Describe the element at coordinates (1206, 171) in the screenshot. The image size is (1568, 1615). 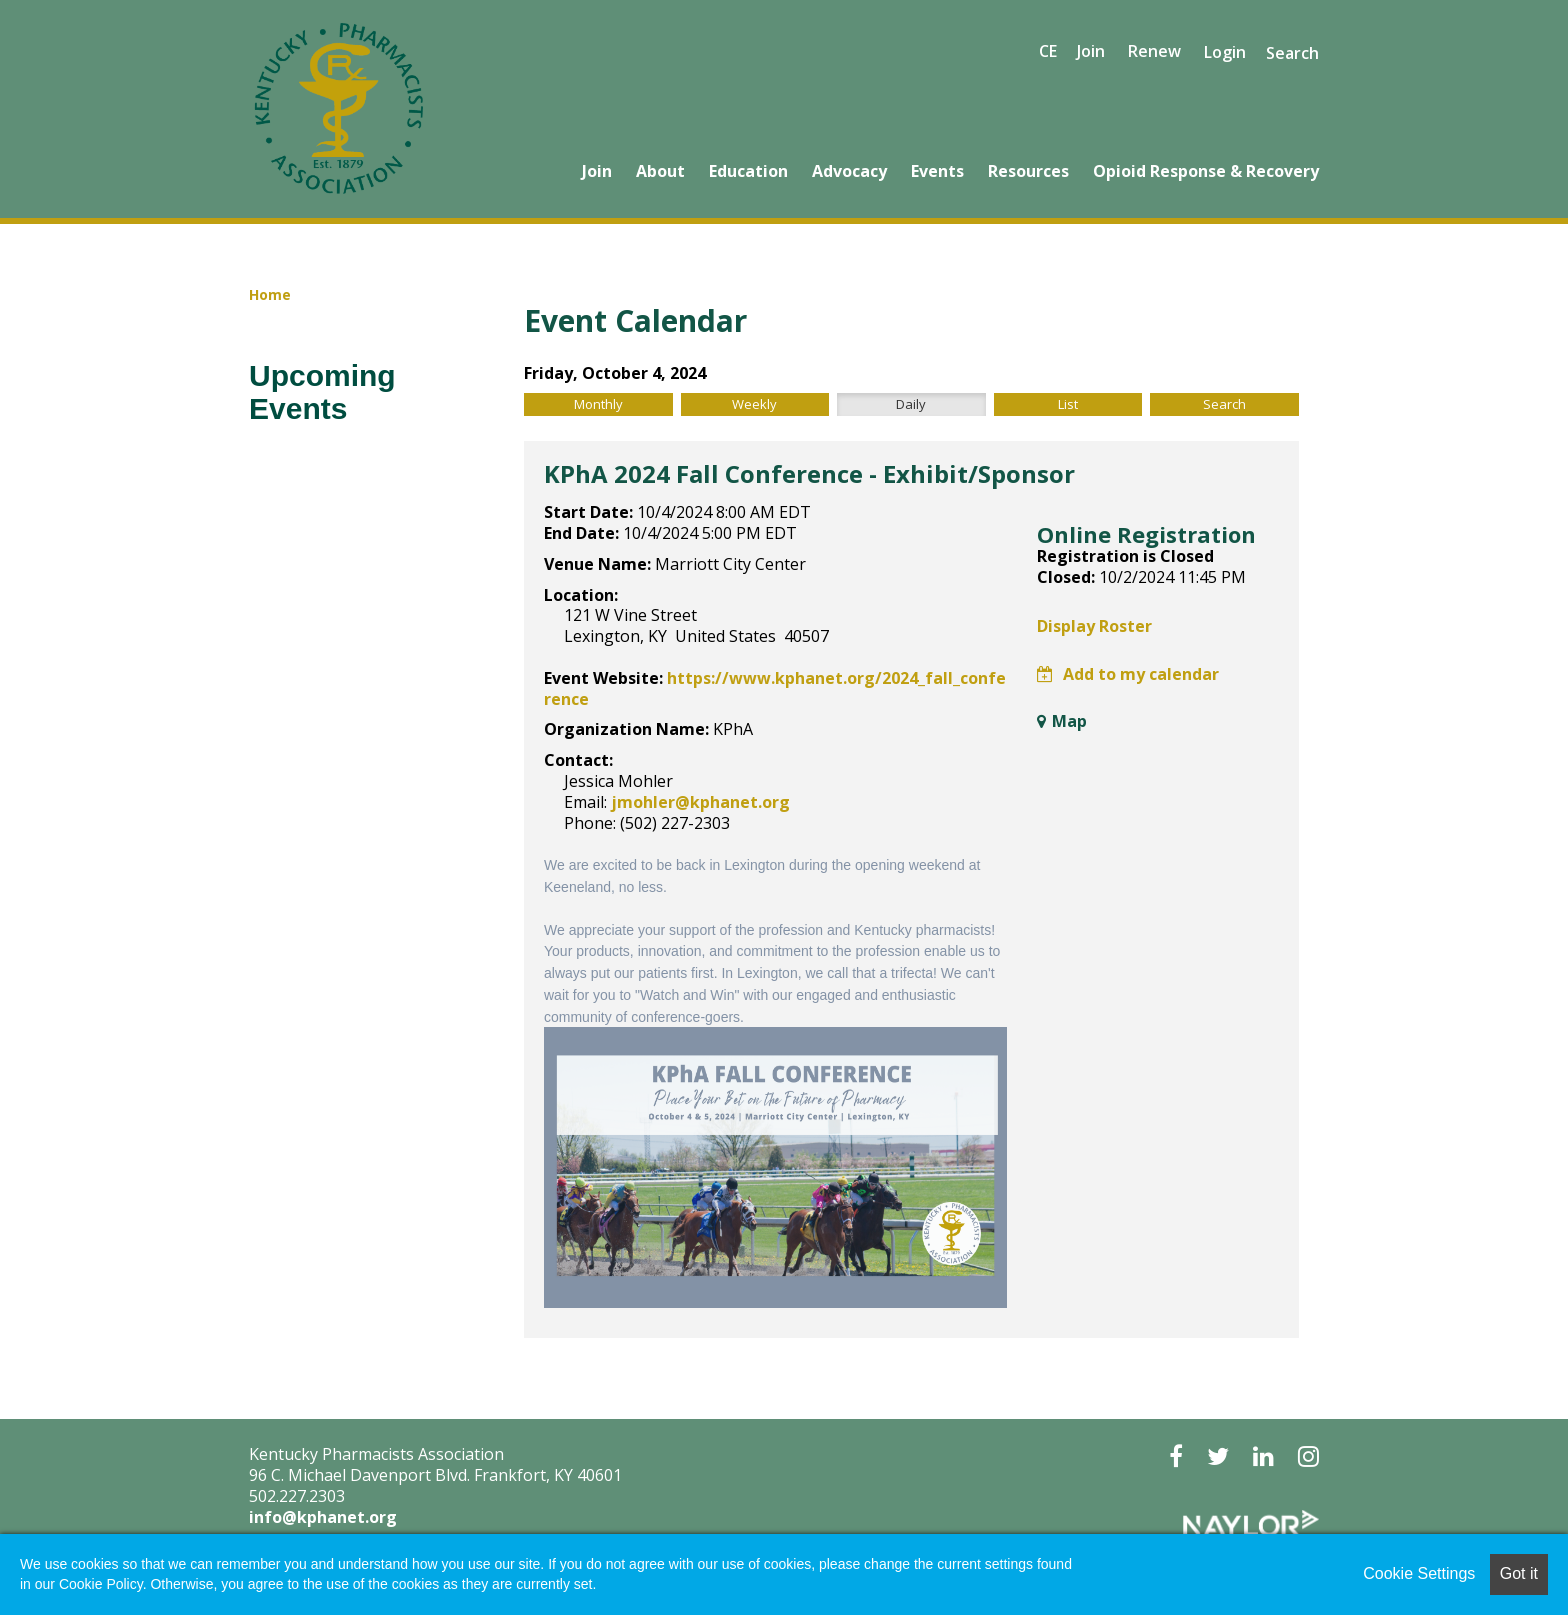
I see `Opioid Response & Recovery` at that location.